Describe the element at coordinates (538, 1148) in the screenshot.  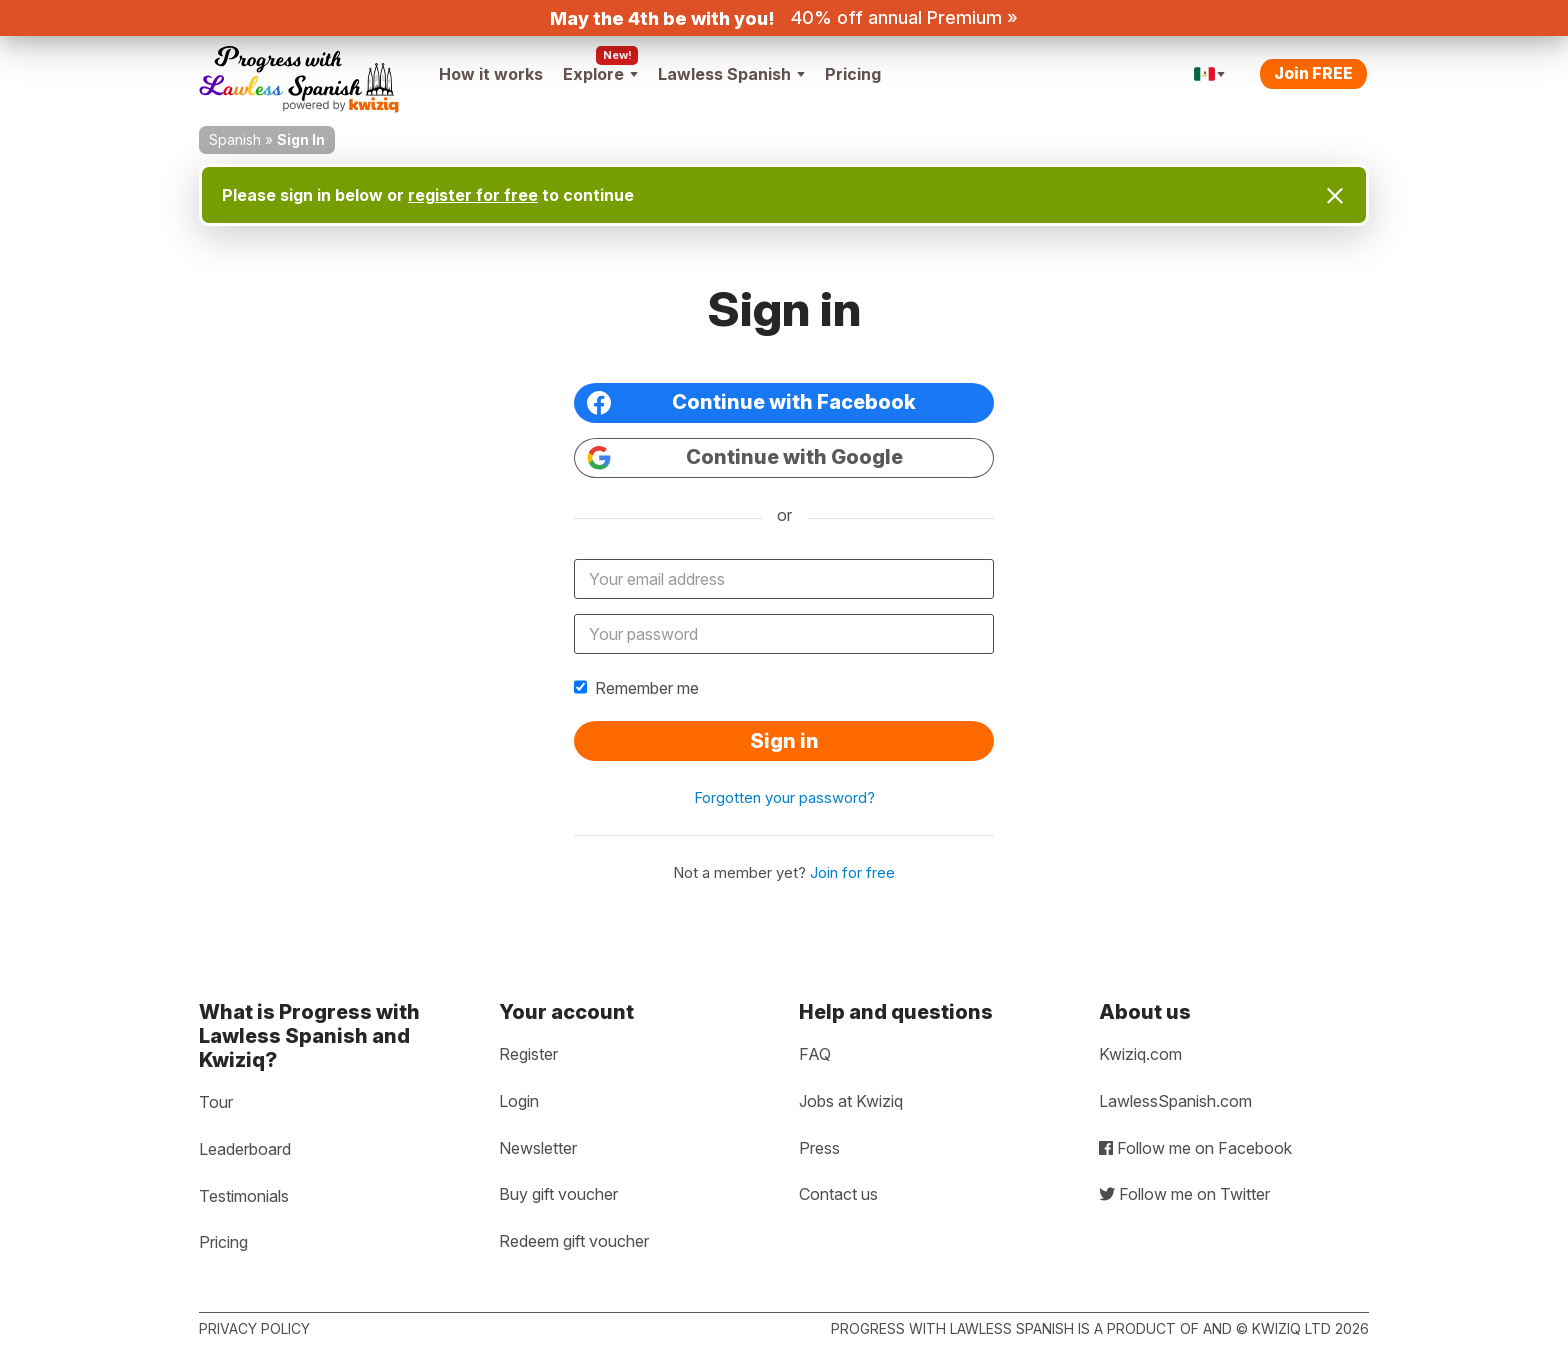
I see `Newsletter` at that location.